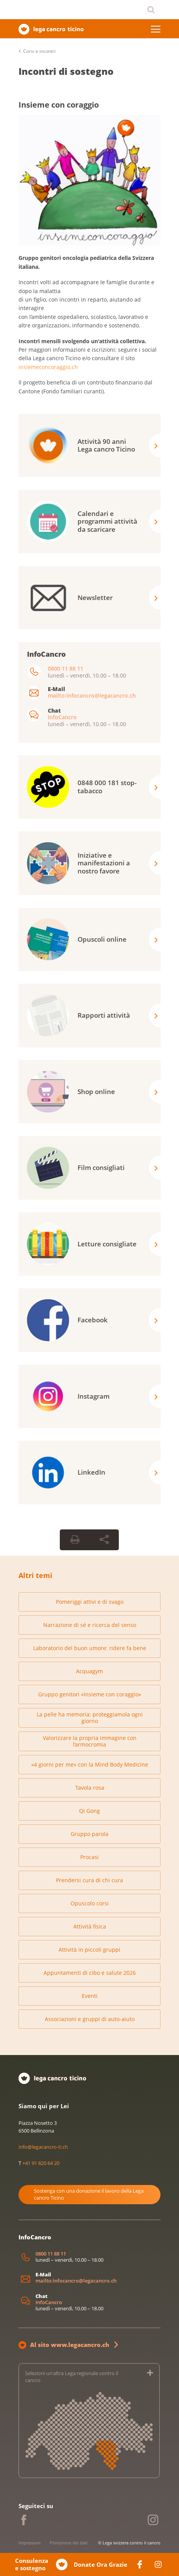 This screenshot has height=2576, width=179. I want to click on insiemeconcoraggio.ch, so click(48, 367).